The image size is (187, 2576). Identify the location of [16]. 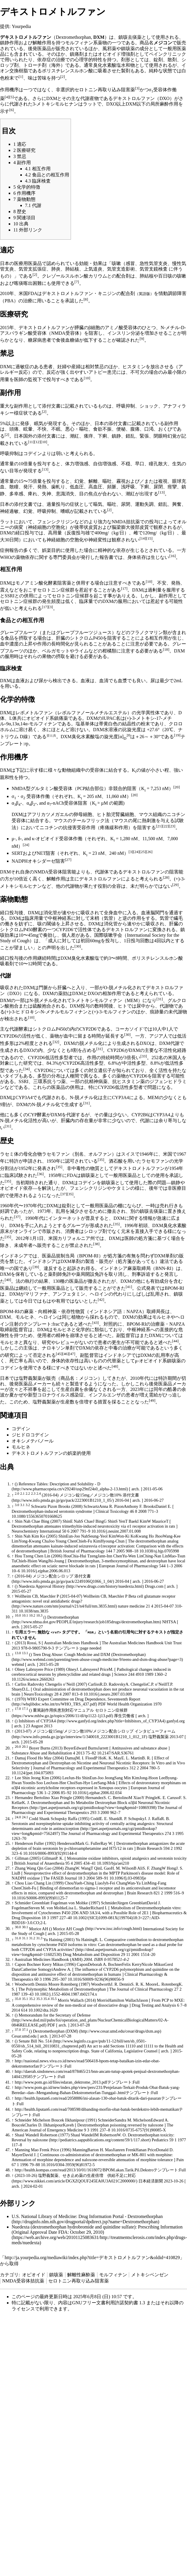
(172, 556).